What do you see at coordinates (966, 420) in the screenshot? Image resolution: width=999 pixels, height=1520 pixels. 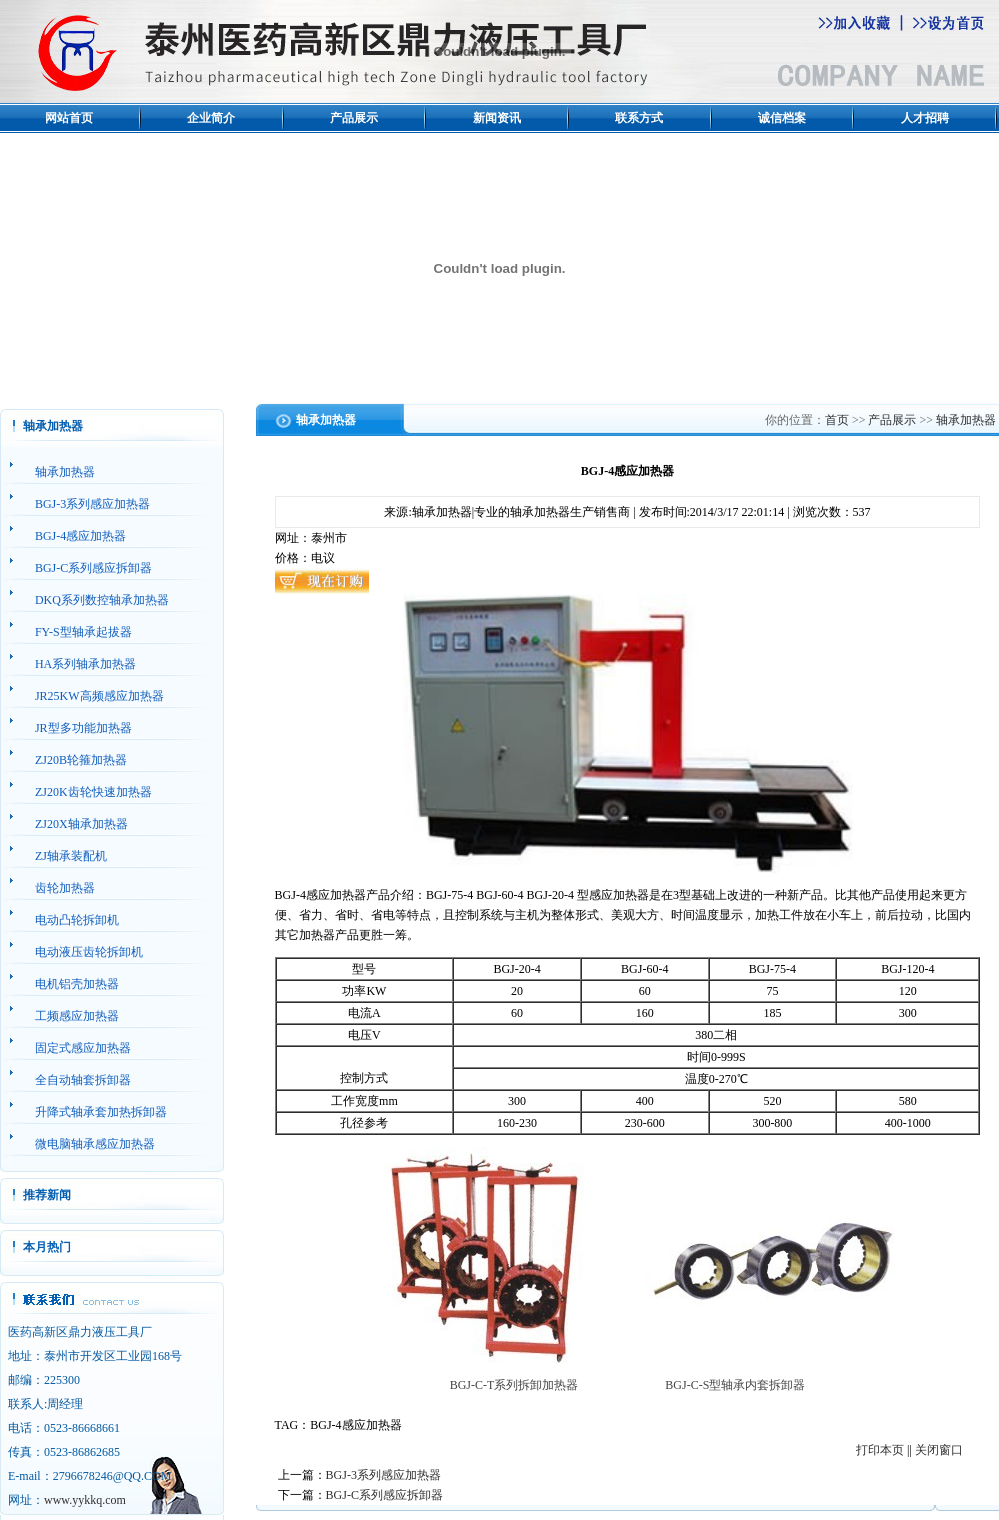 I see `轴承加热器` at bounding box center [966, 420].